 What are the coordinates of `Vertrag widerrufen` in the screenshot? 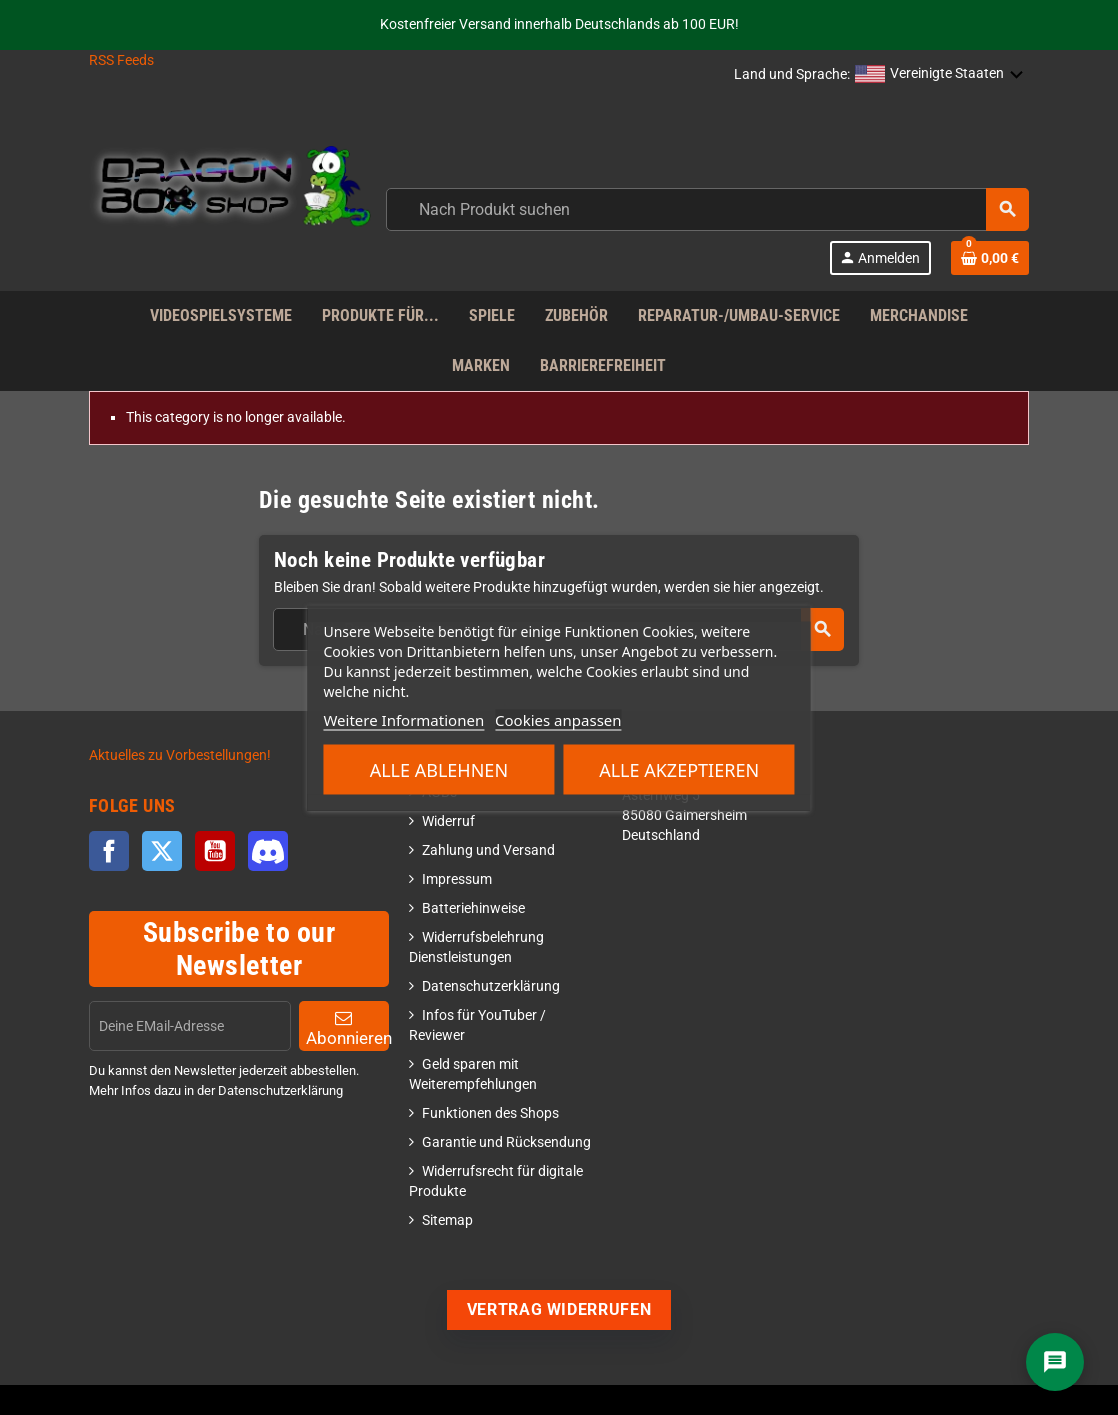 It's located at (559, 1309).